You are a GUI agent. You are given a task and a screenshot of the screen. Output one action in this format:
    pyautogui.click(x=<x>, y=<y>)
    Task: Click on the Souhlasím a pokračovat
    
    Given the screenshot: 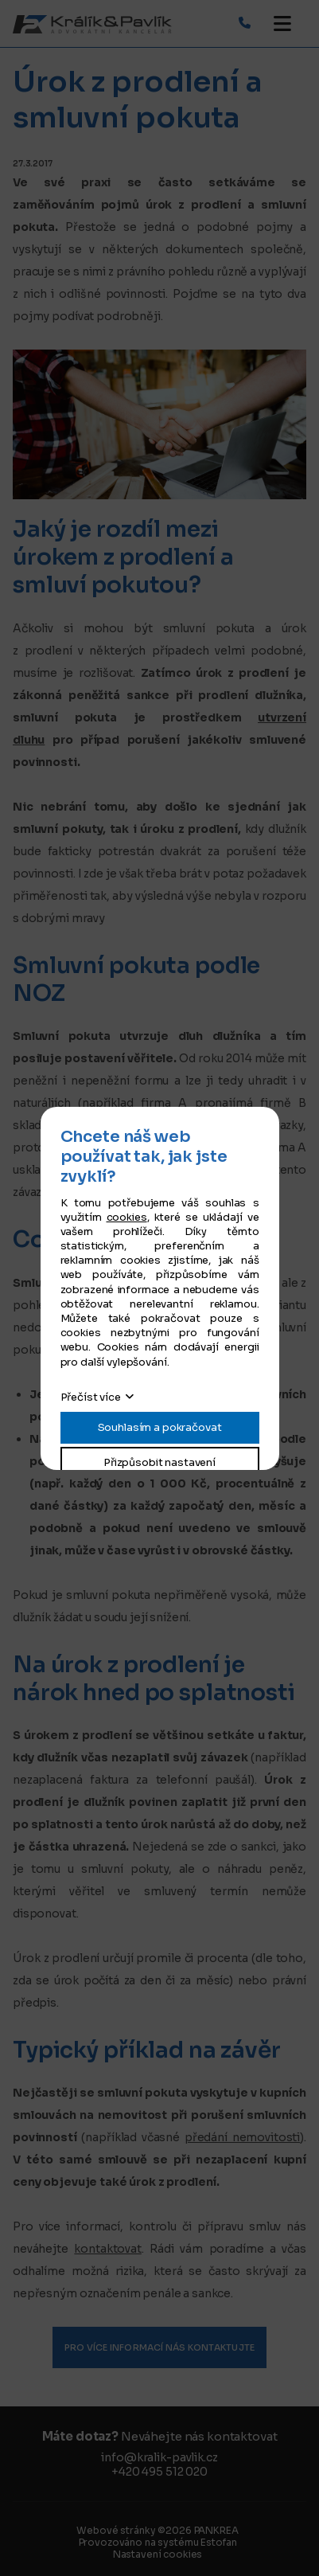 What is the action you would take?
    pyautogui.click(x=160, y=1427)
    